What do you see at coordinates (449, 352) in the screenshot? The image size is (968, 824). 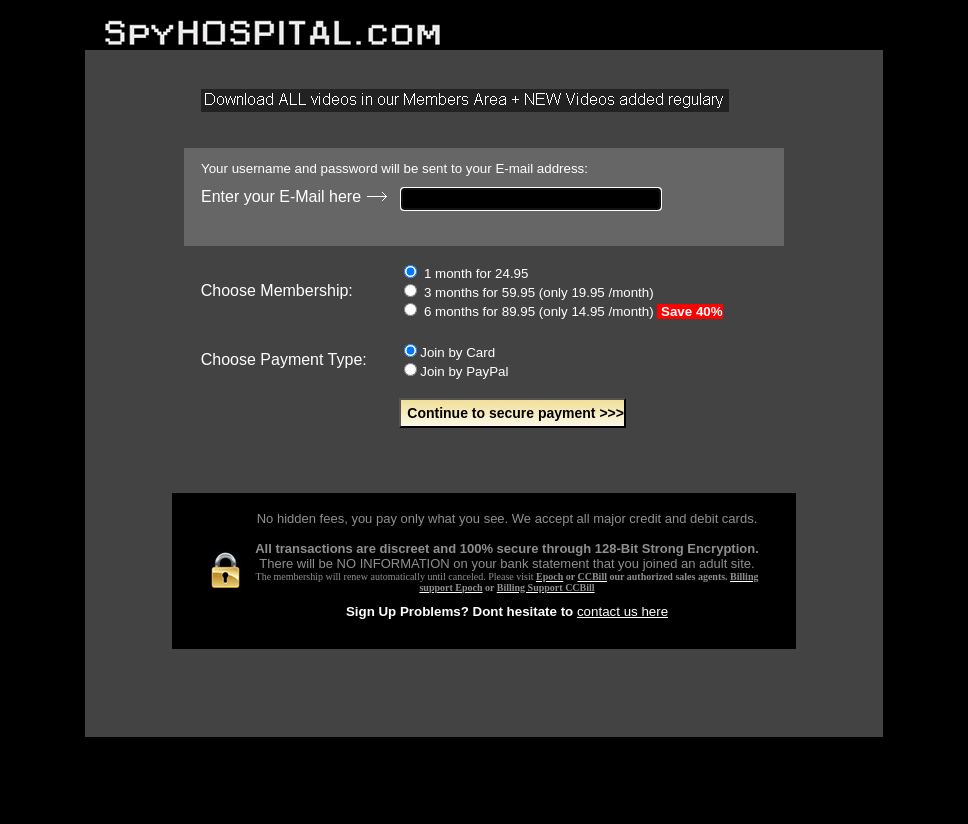 I see `Join by Card` at bounding box center [449, 352].